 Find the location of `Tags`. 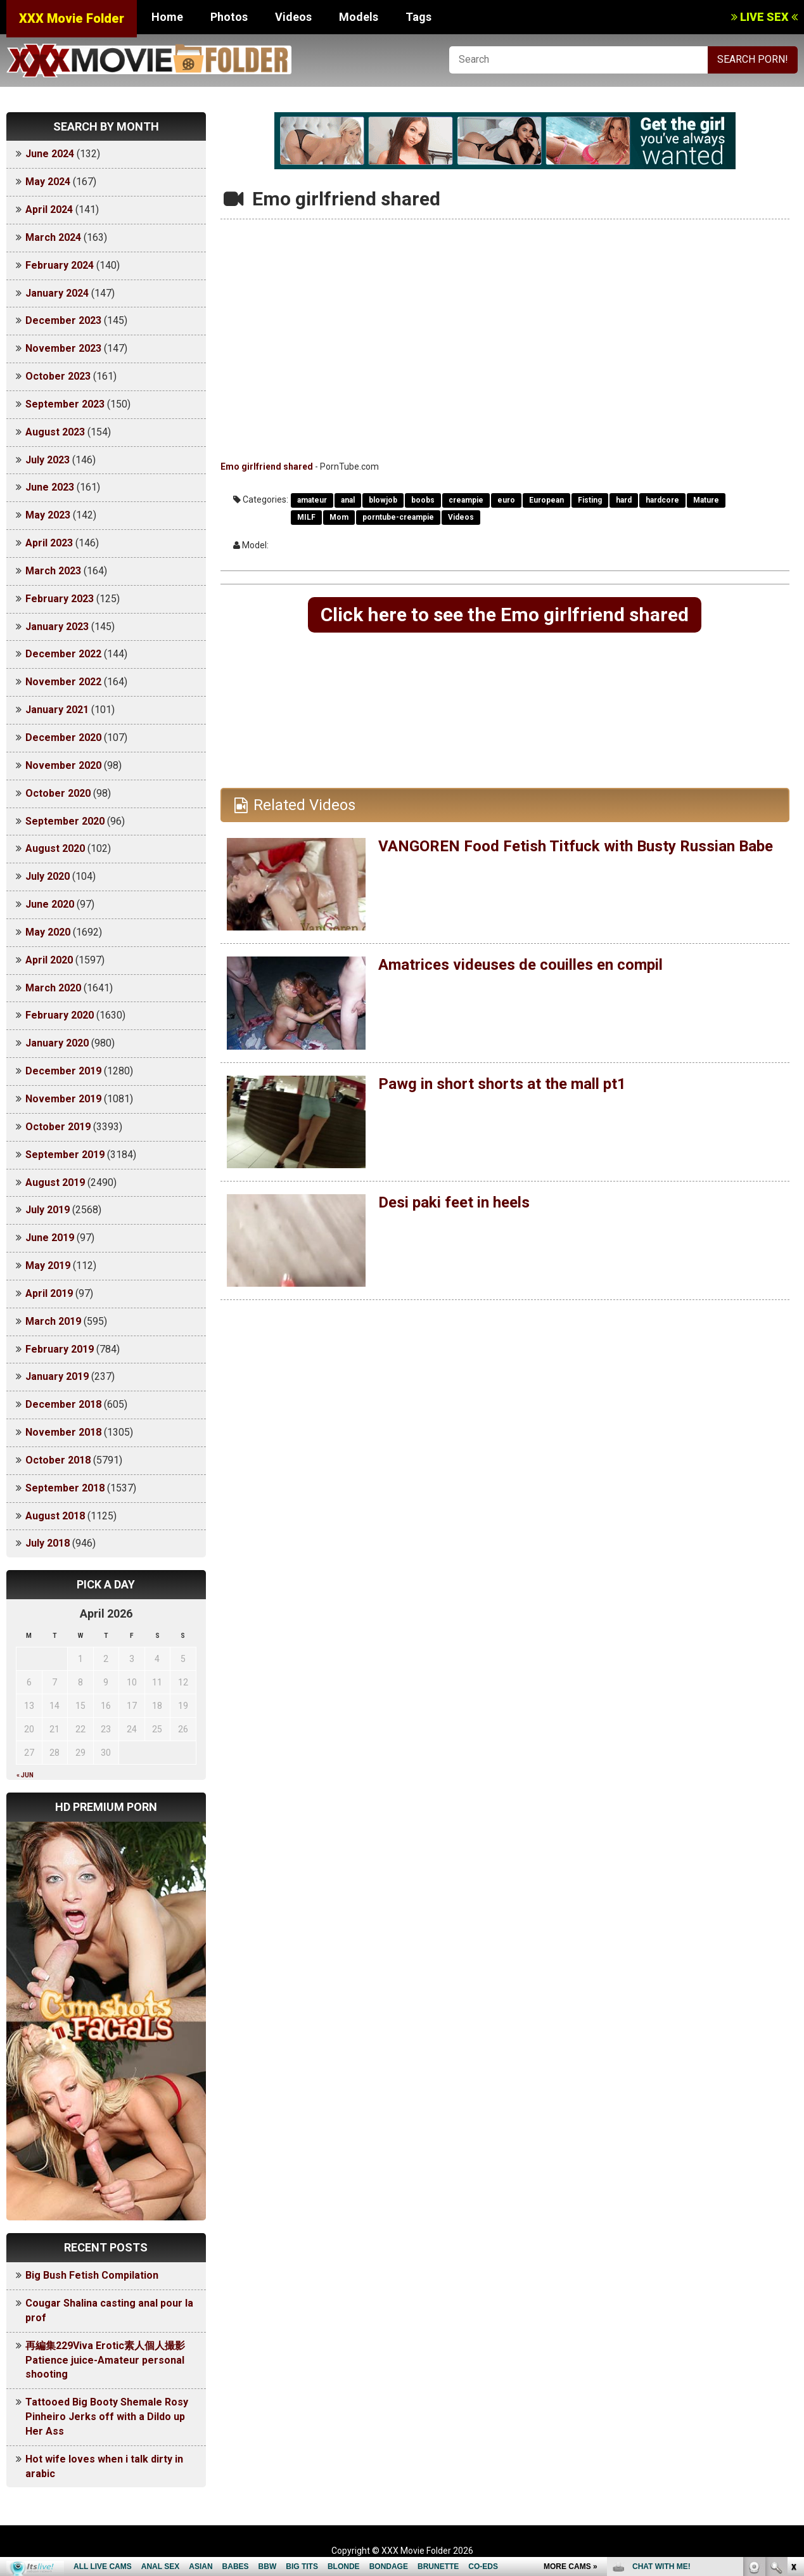

Tags is located at coordinates (418, 16).